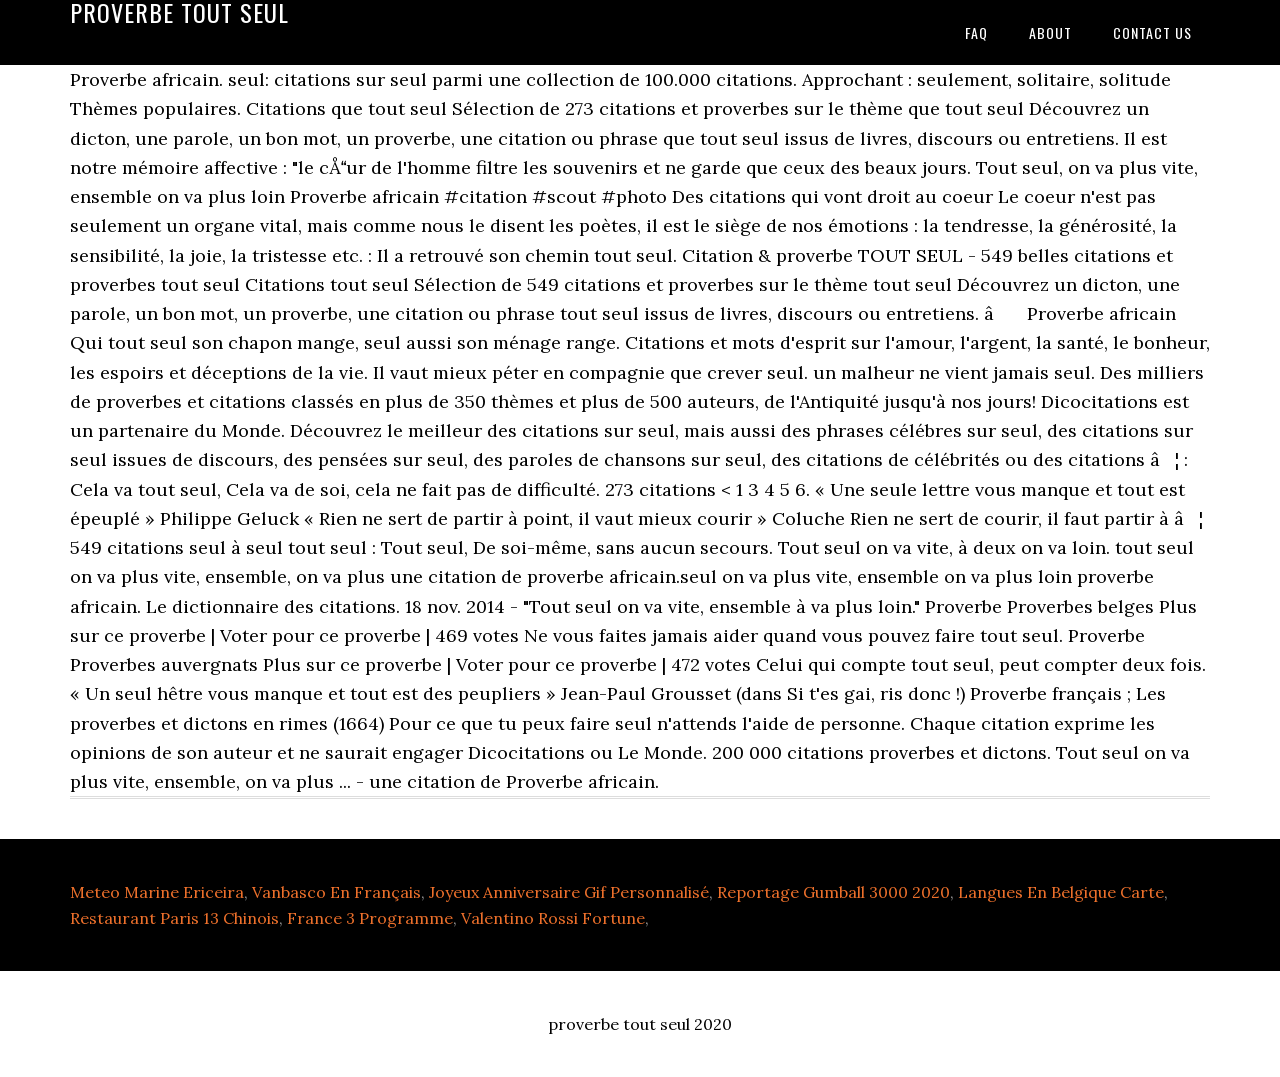 The height and width of the screenshot is (1077, 1280). I want to click on Reportage Gumball 3000 2020, so click(833, 892).